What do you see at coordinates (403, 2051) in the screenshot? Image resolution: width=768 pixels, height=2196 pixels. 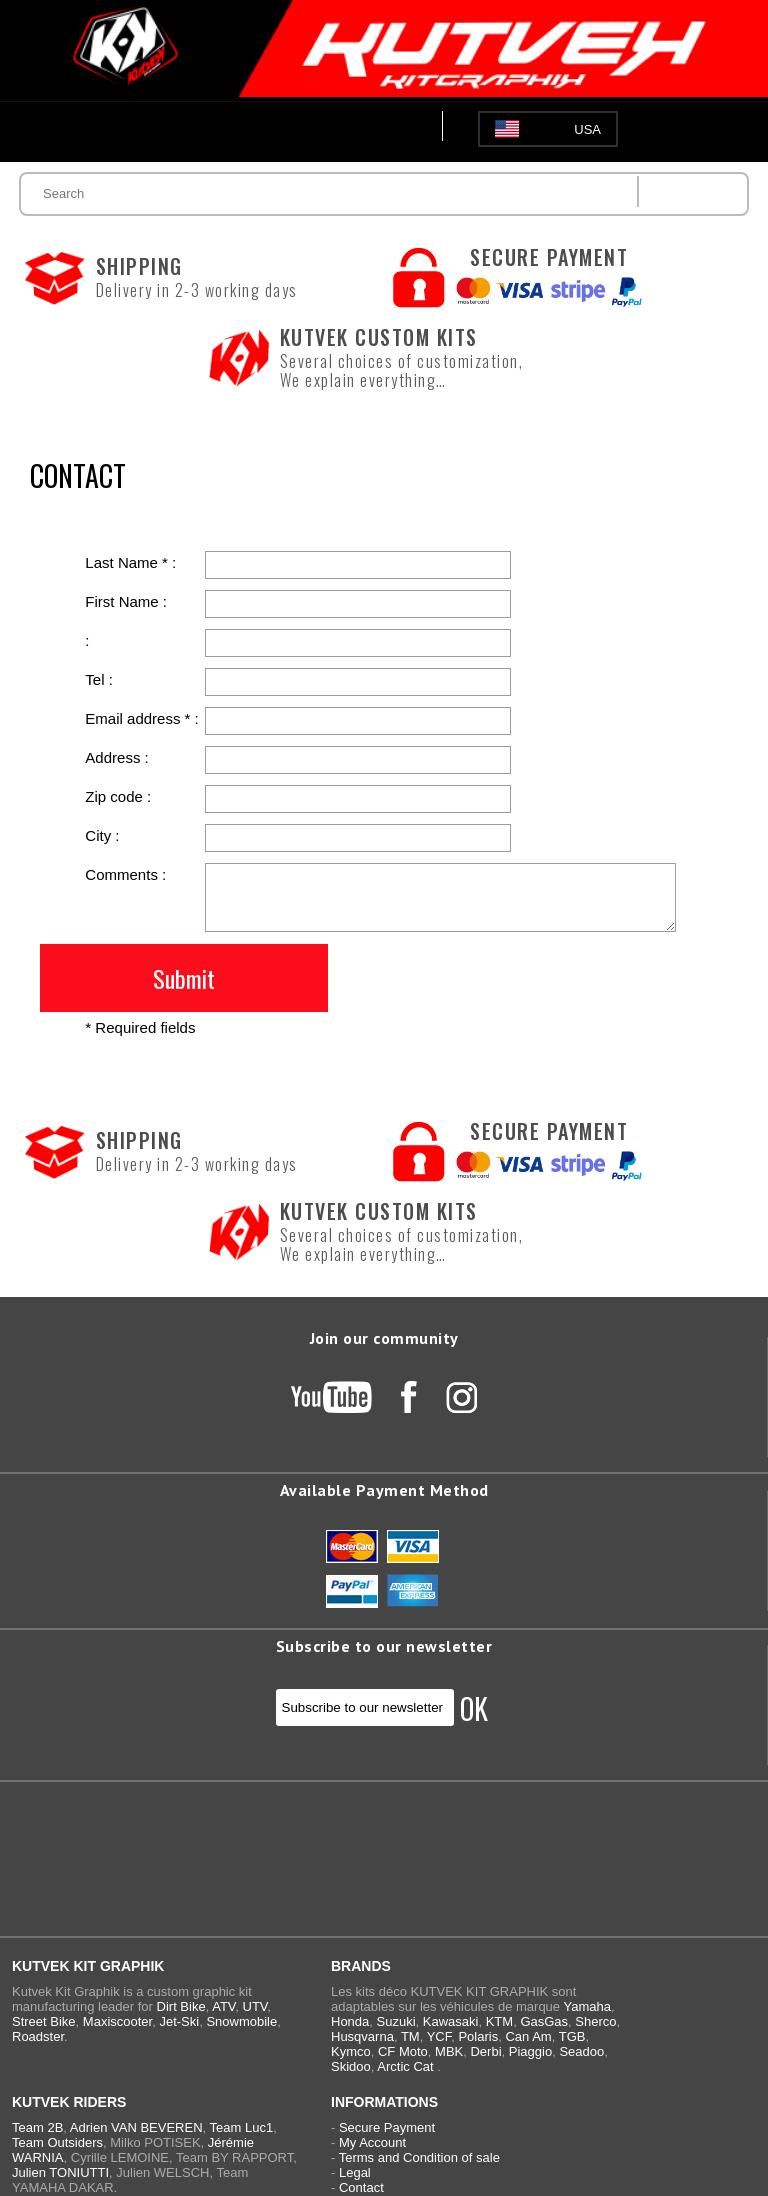 I see `CF Moto` at bounding box center [403, 2051].